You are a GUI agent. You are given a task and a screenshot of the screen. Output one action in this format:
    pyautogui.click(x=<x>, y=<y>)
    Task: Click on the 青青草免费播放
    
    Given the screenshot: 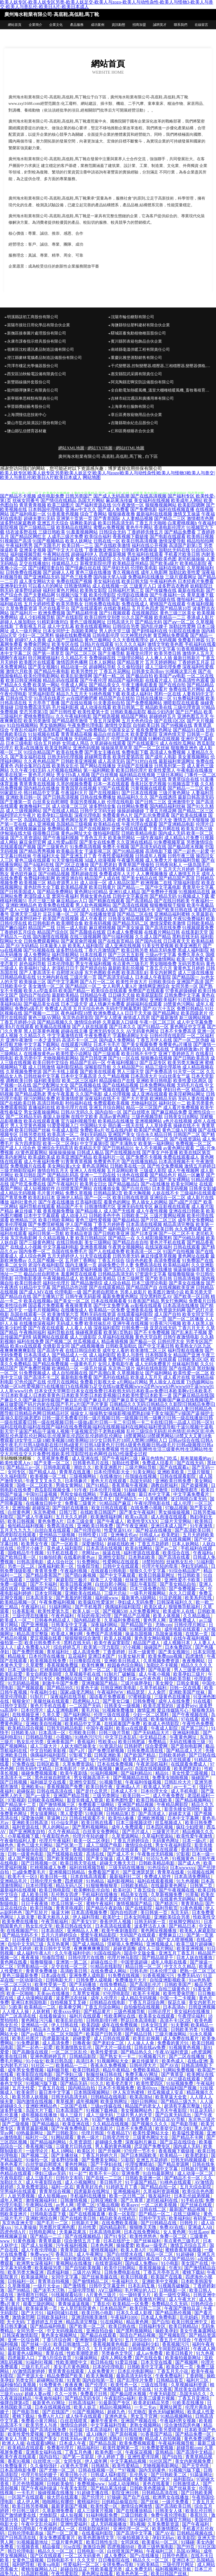 What is the action you would take?
    pyautogui.click(x=42, y=1971)
    